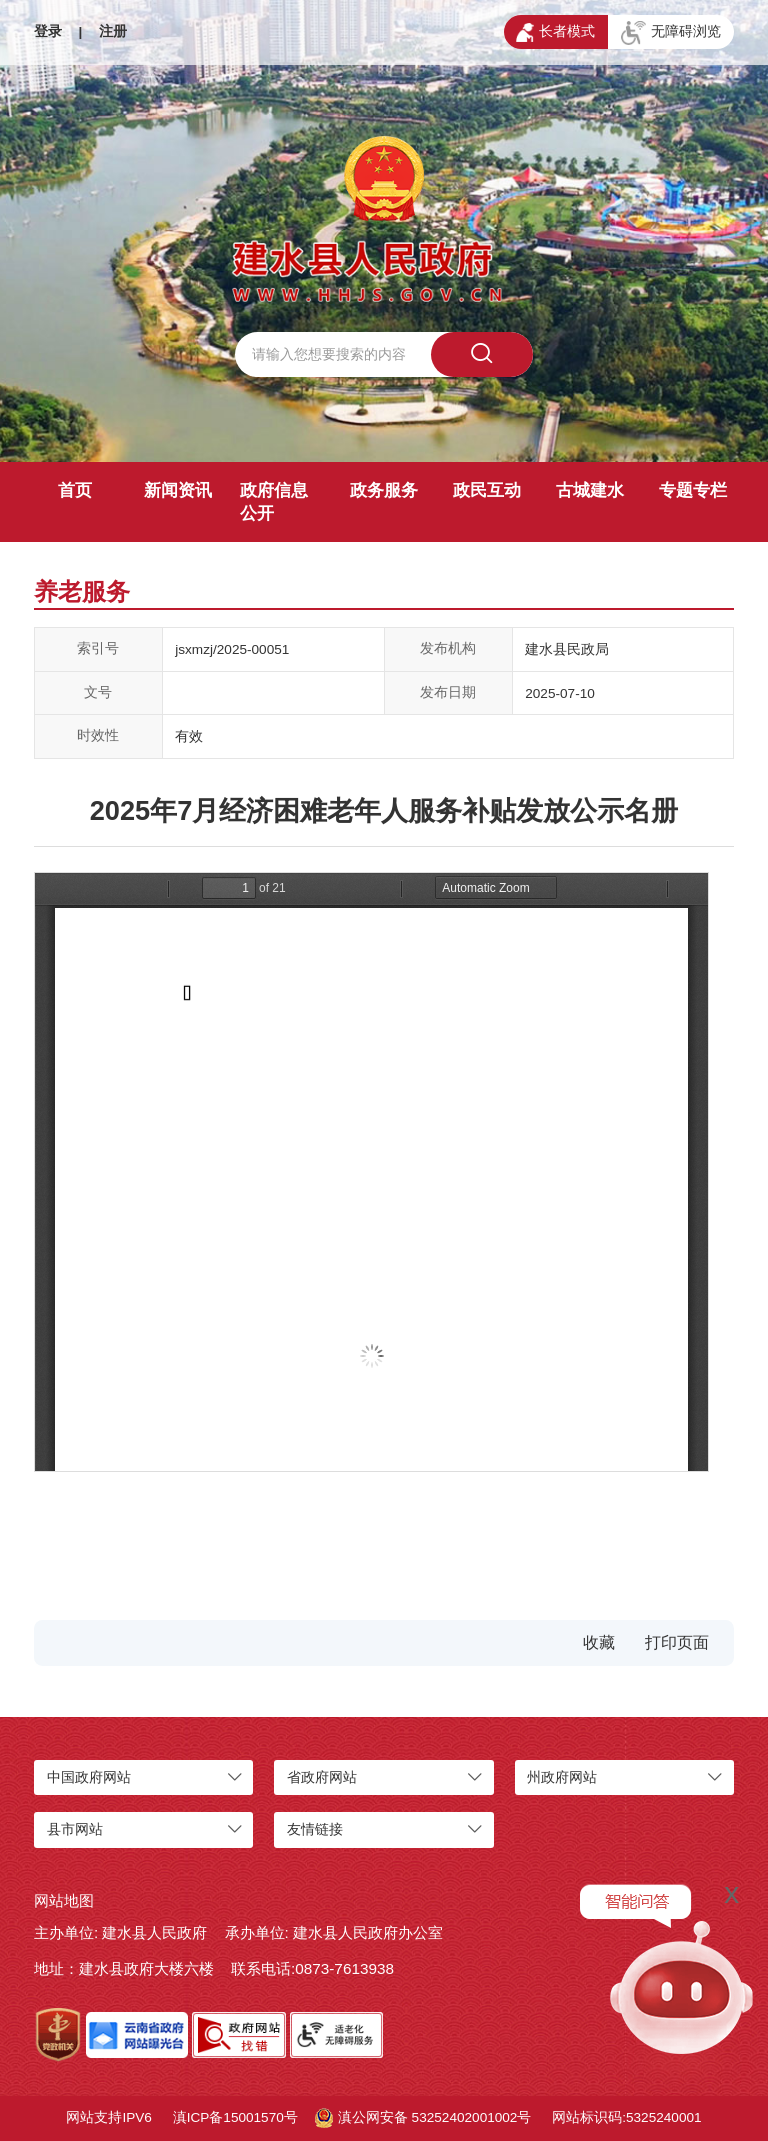 This screenshot has width=768, height=2141. I want to click on 滇ICP备15001570号, so click(235, 2117).